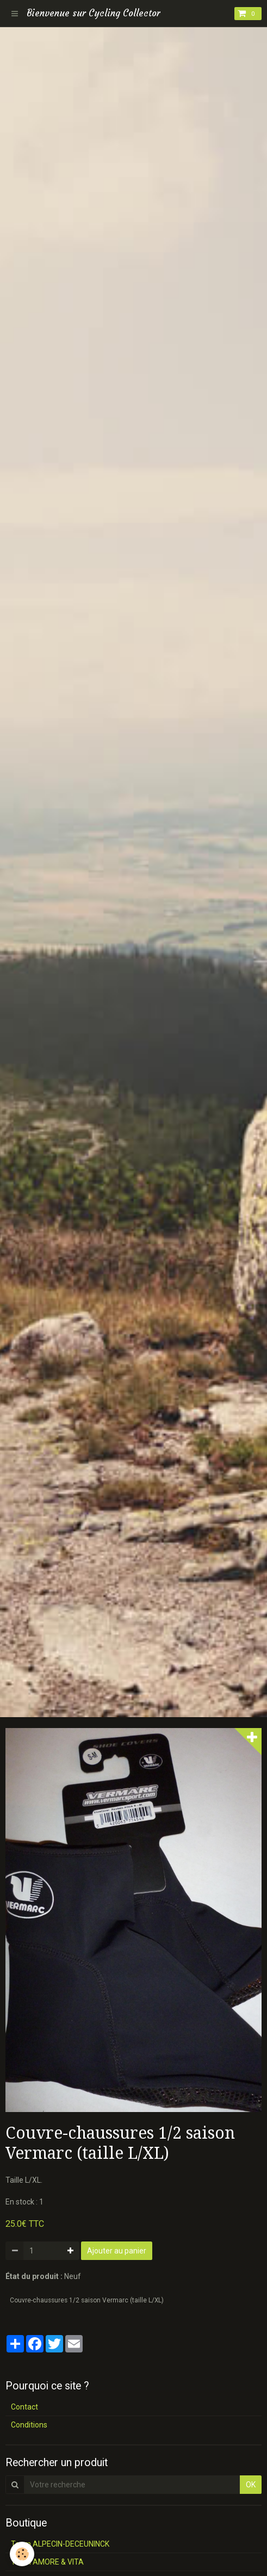  Describe the element at coordinates (24, 2406) in the screenshot. I see `Contact` at that location.